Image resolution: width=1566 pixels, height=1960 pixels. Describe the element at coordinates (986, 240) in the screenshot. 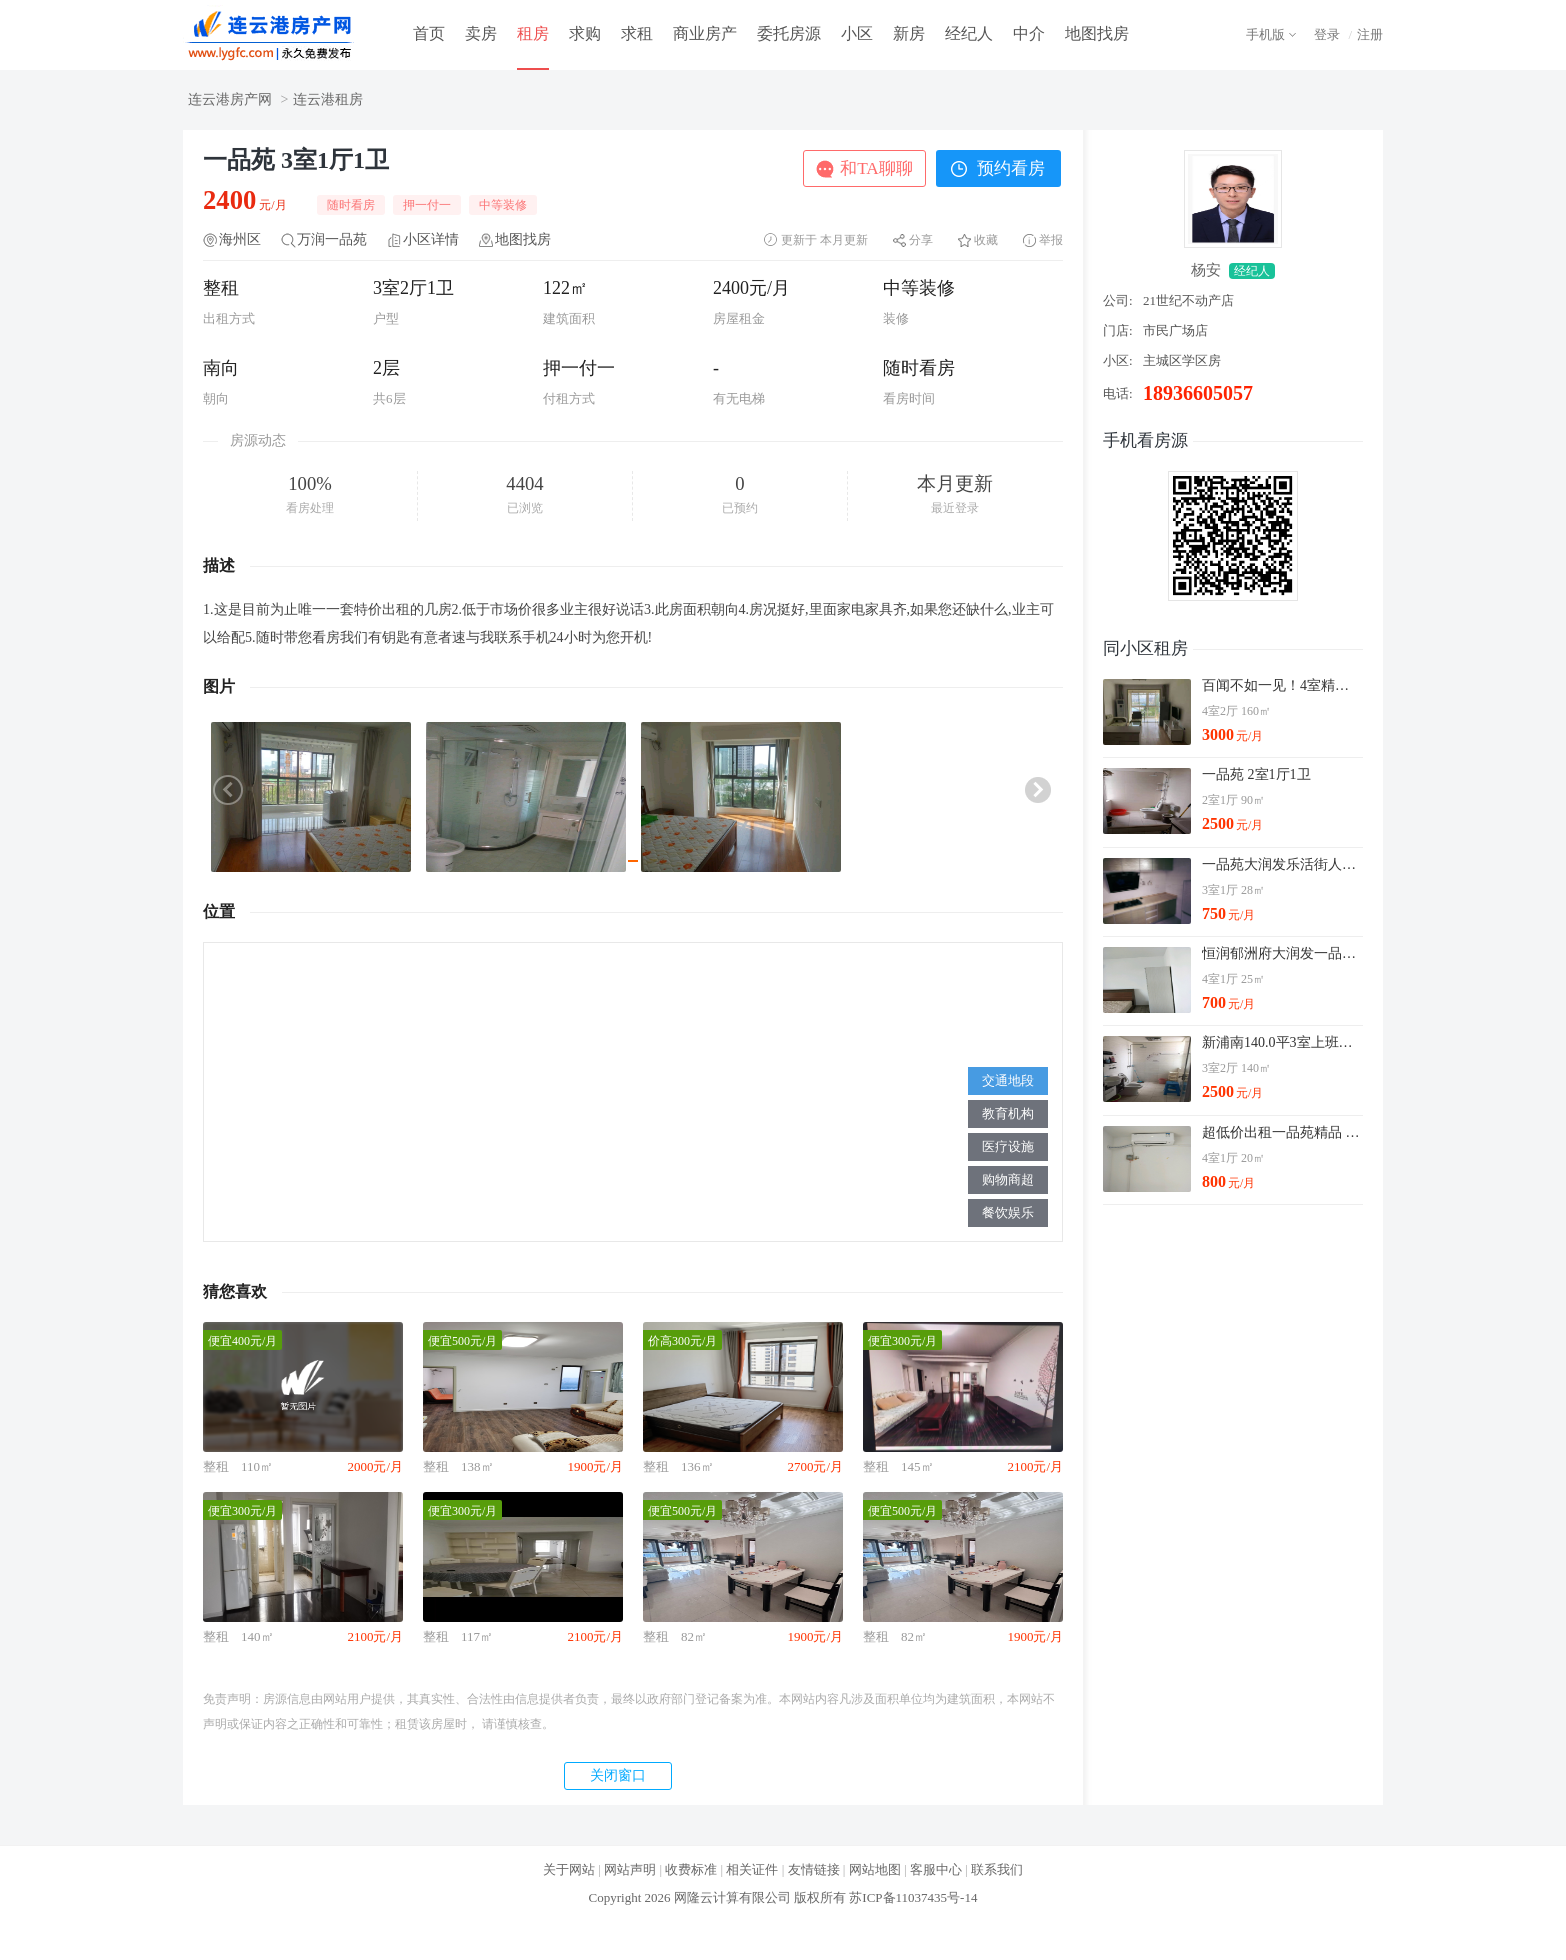

I see `收藏` at that location.